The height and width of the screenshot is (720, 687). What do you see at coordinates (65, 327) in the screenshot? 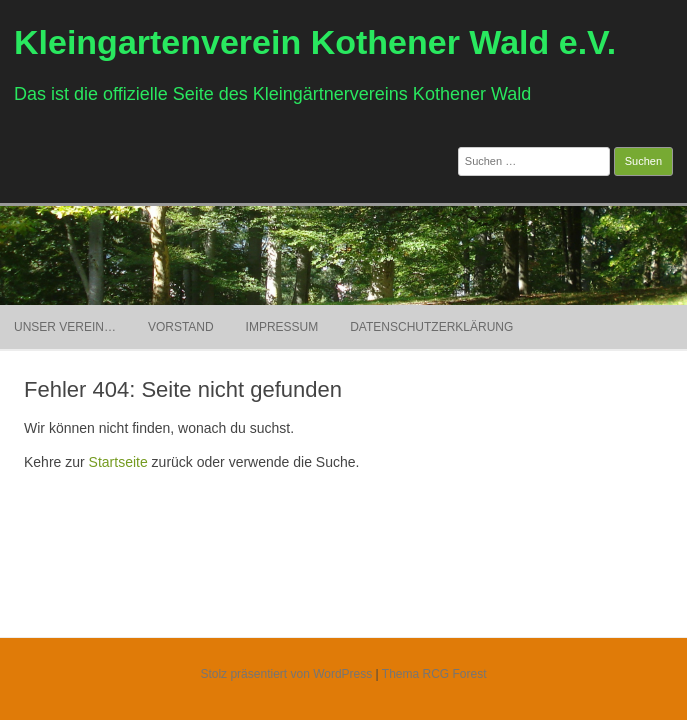
I see `Unser Verein…` at bounding box center [65, 327].